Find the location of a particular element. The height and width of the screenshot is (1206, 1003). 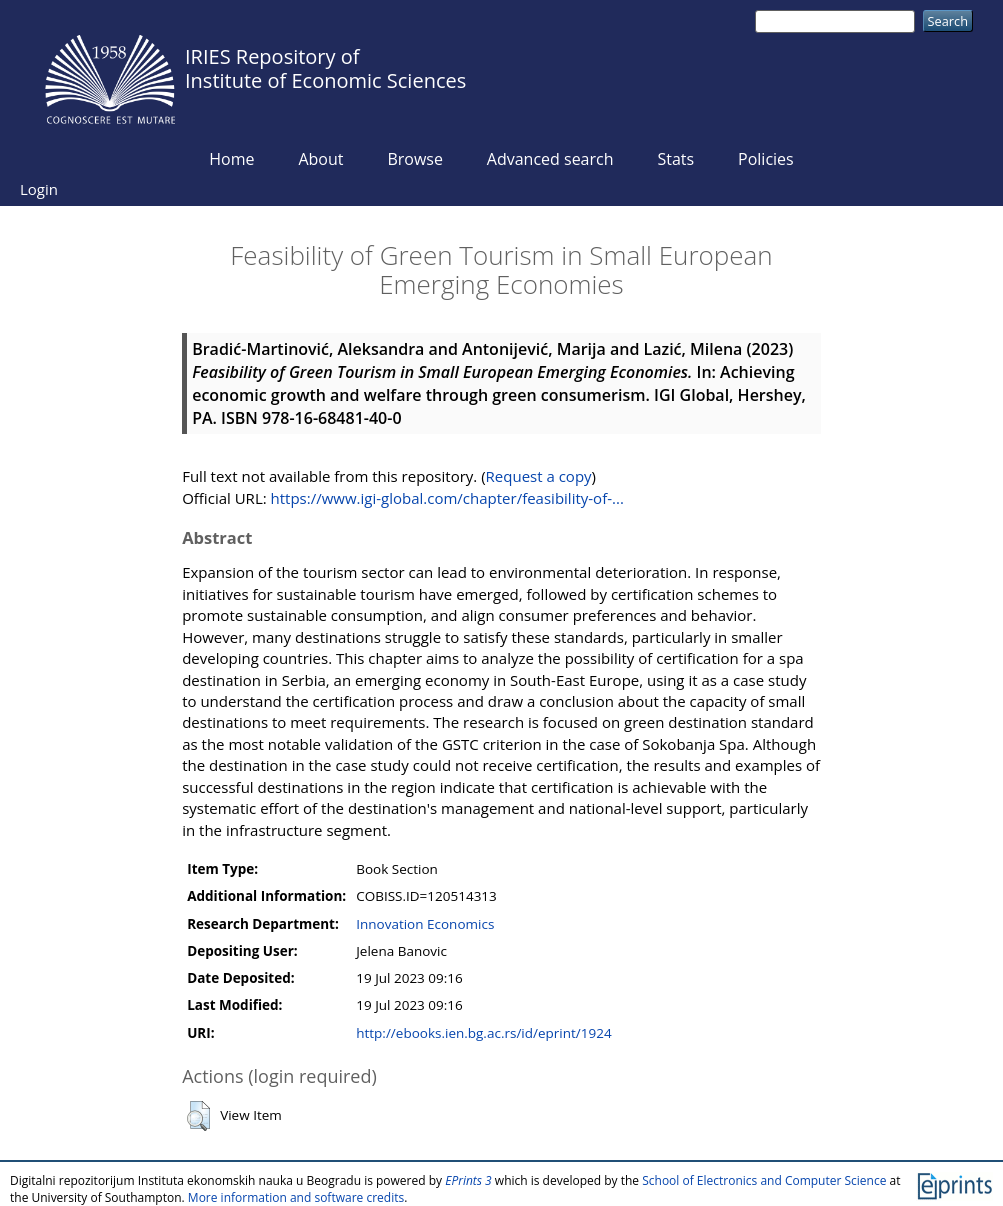

EPrints 3 is located at coordinates (468, 1180).